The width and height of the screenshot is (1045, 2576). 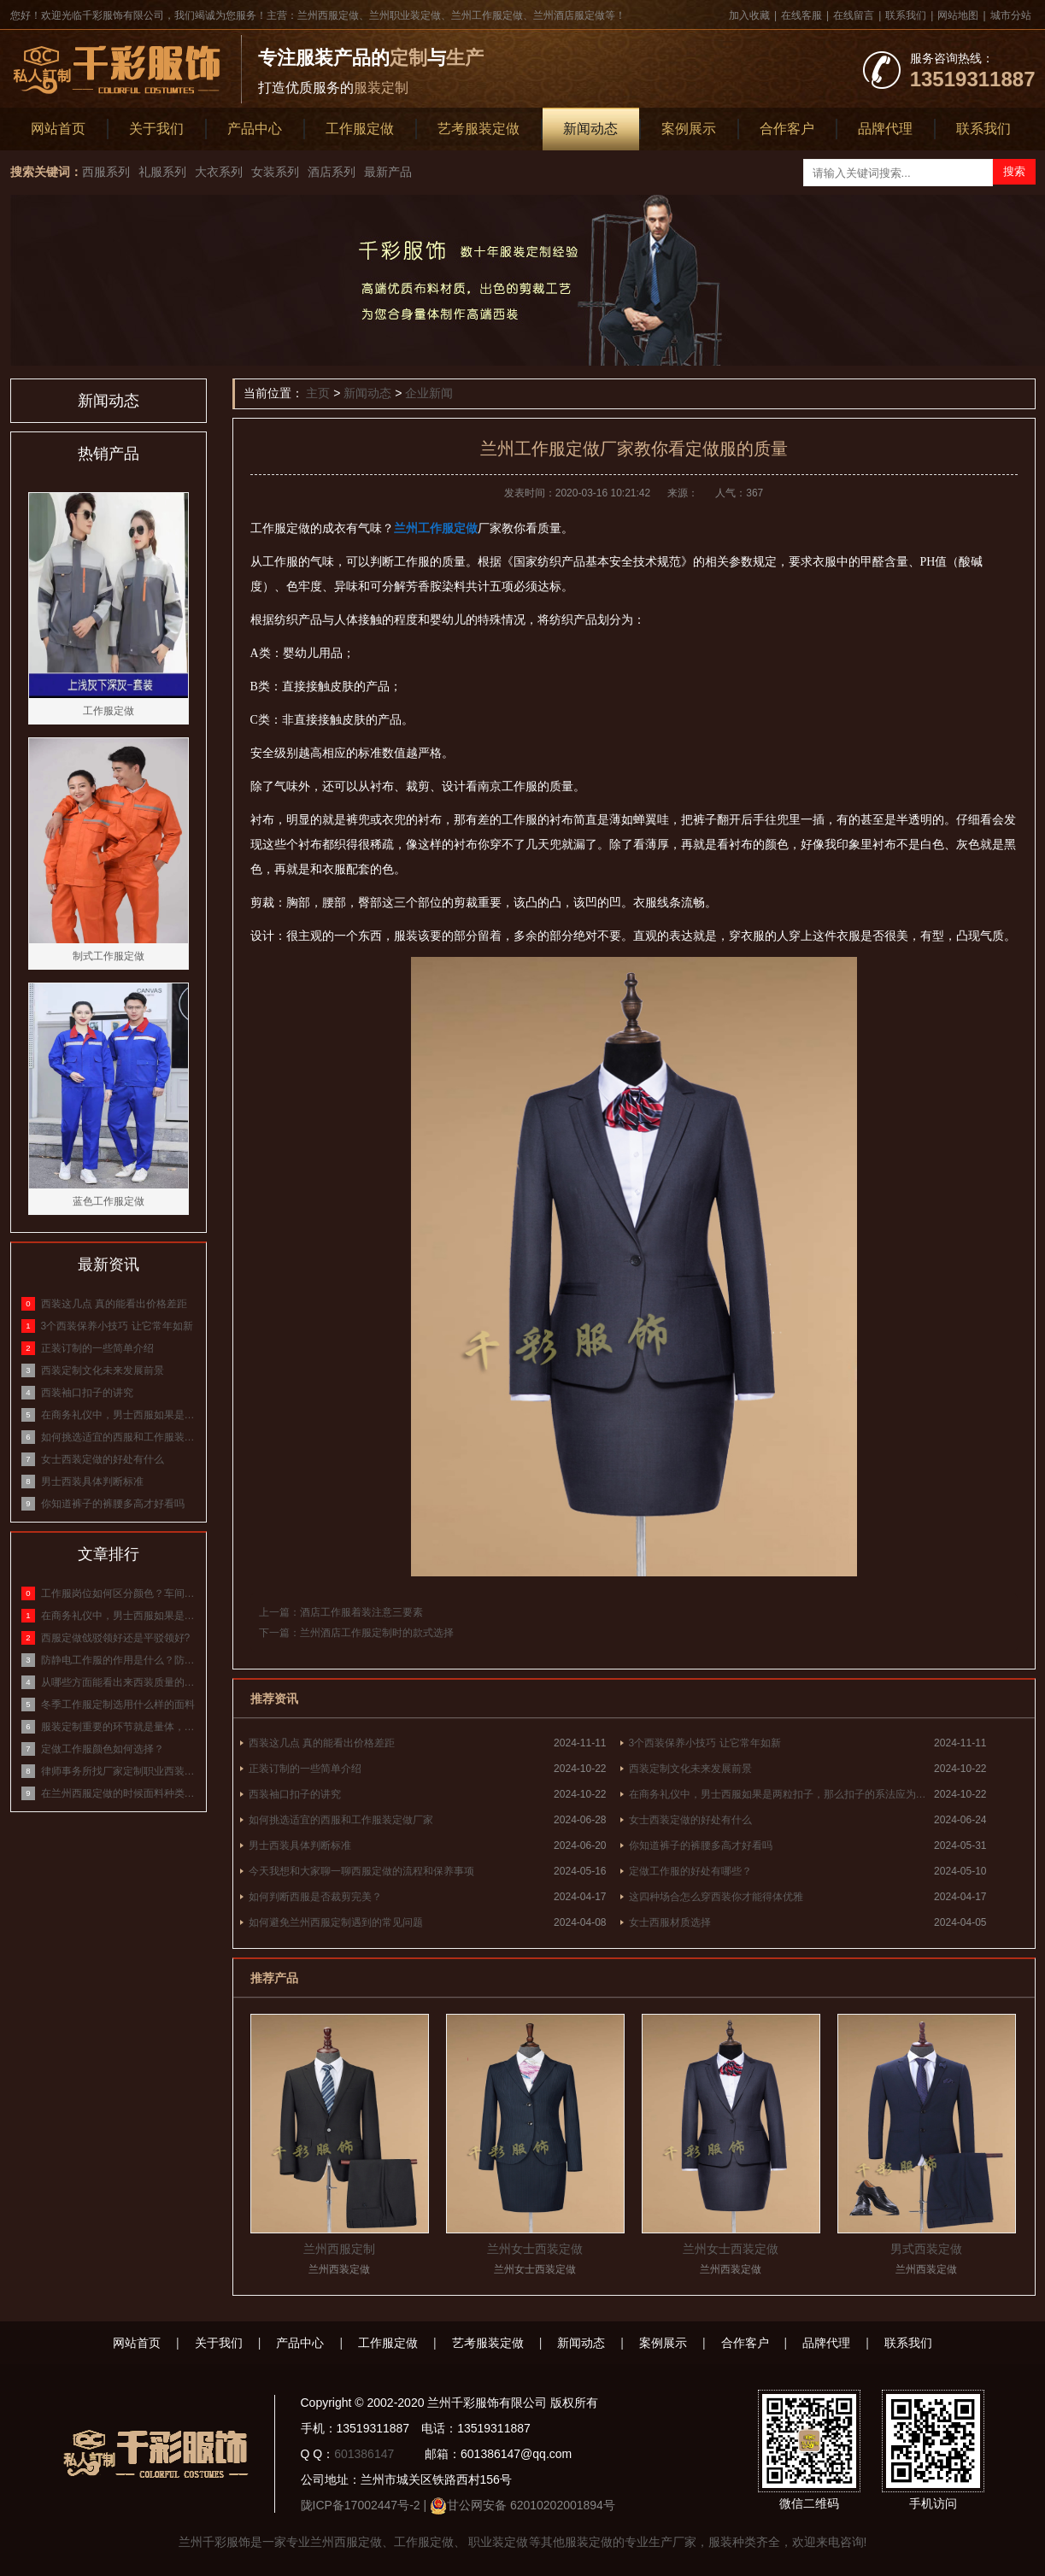 What do you see at coordinates (690, 1871) in the screenshot?
I see `定做工作服的好处有哪些？` at bounding box center [690, 1871].